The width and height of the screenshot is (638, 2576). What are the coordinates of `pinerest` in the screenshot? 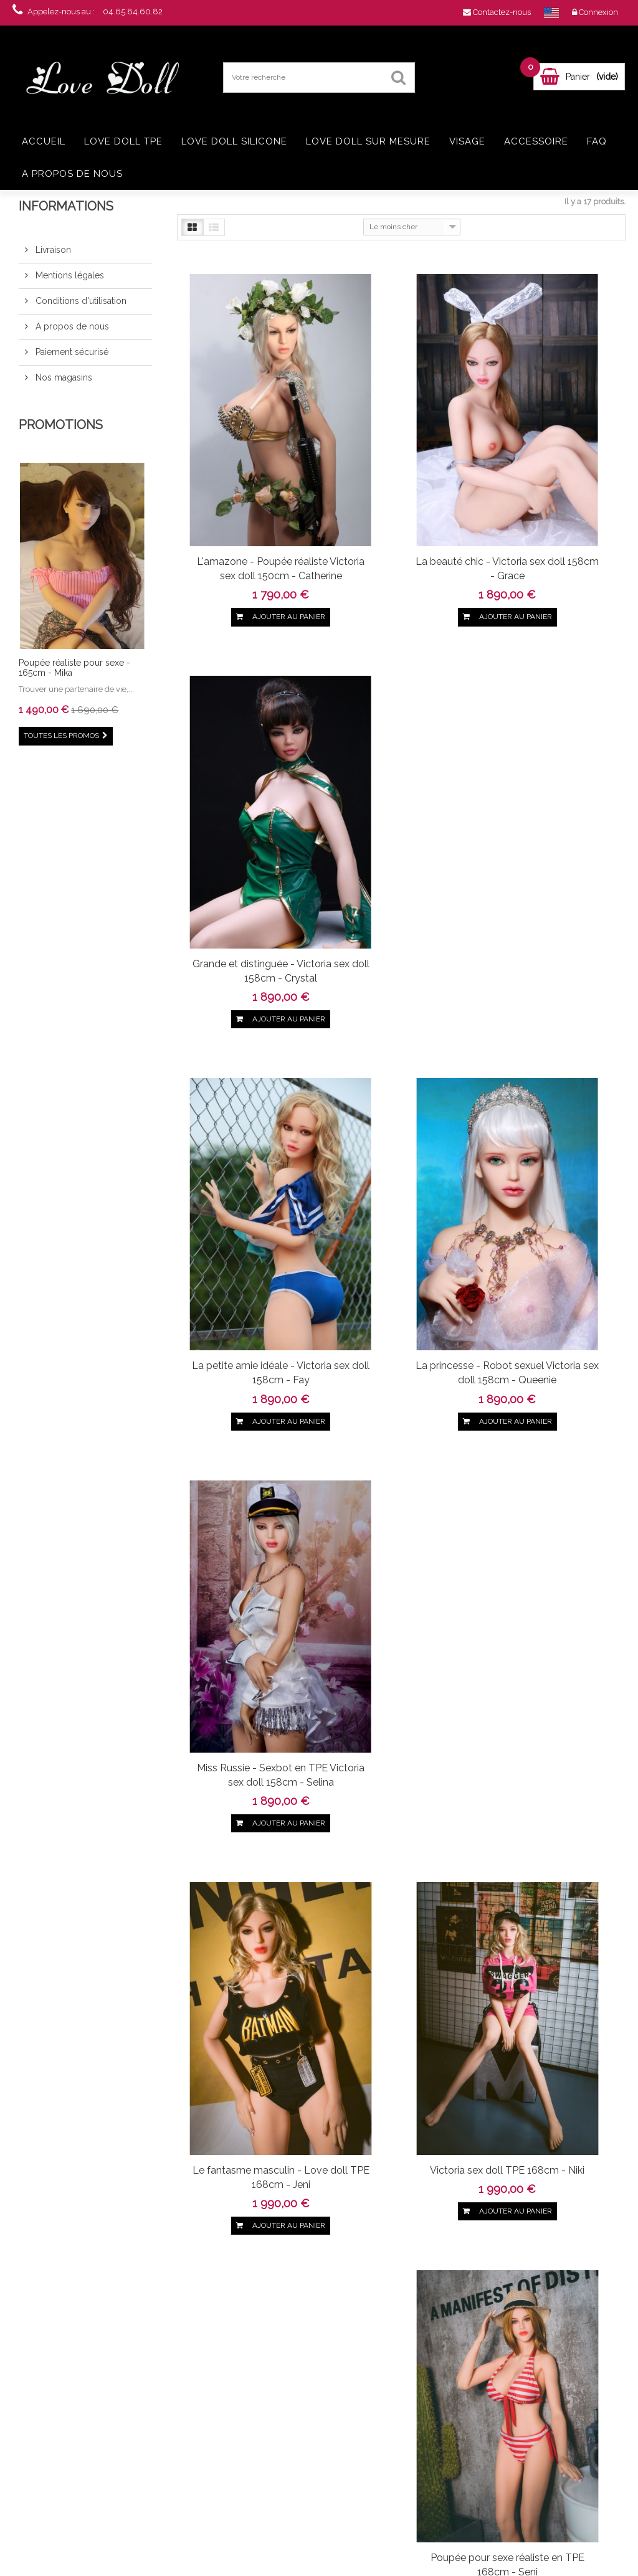 It's located at (92, 2243).